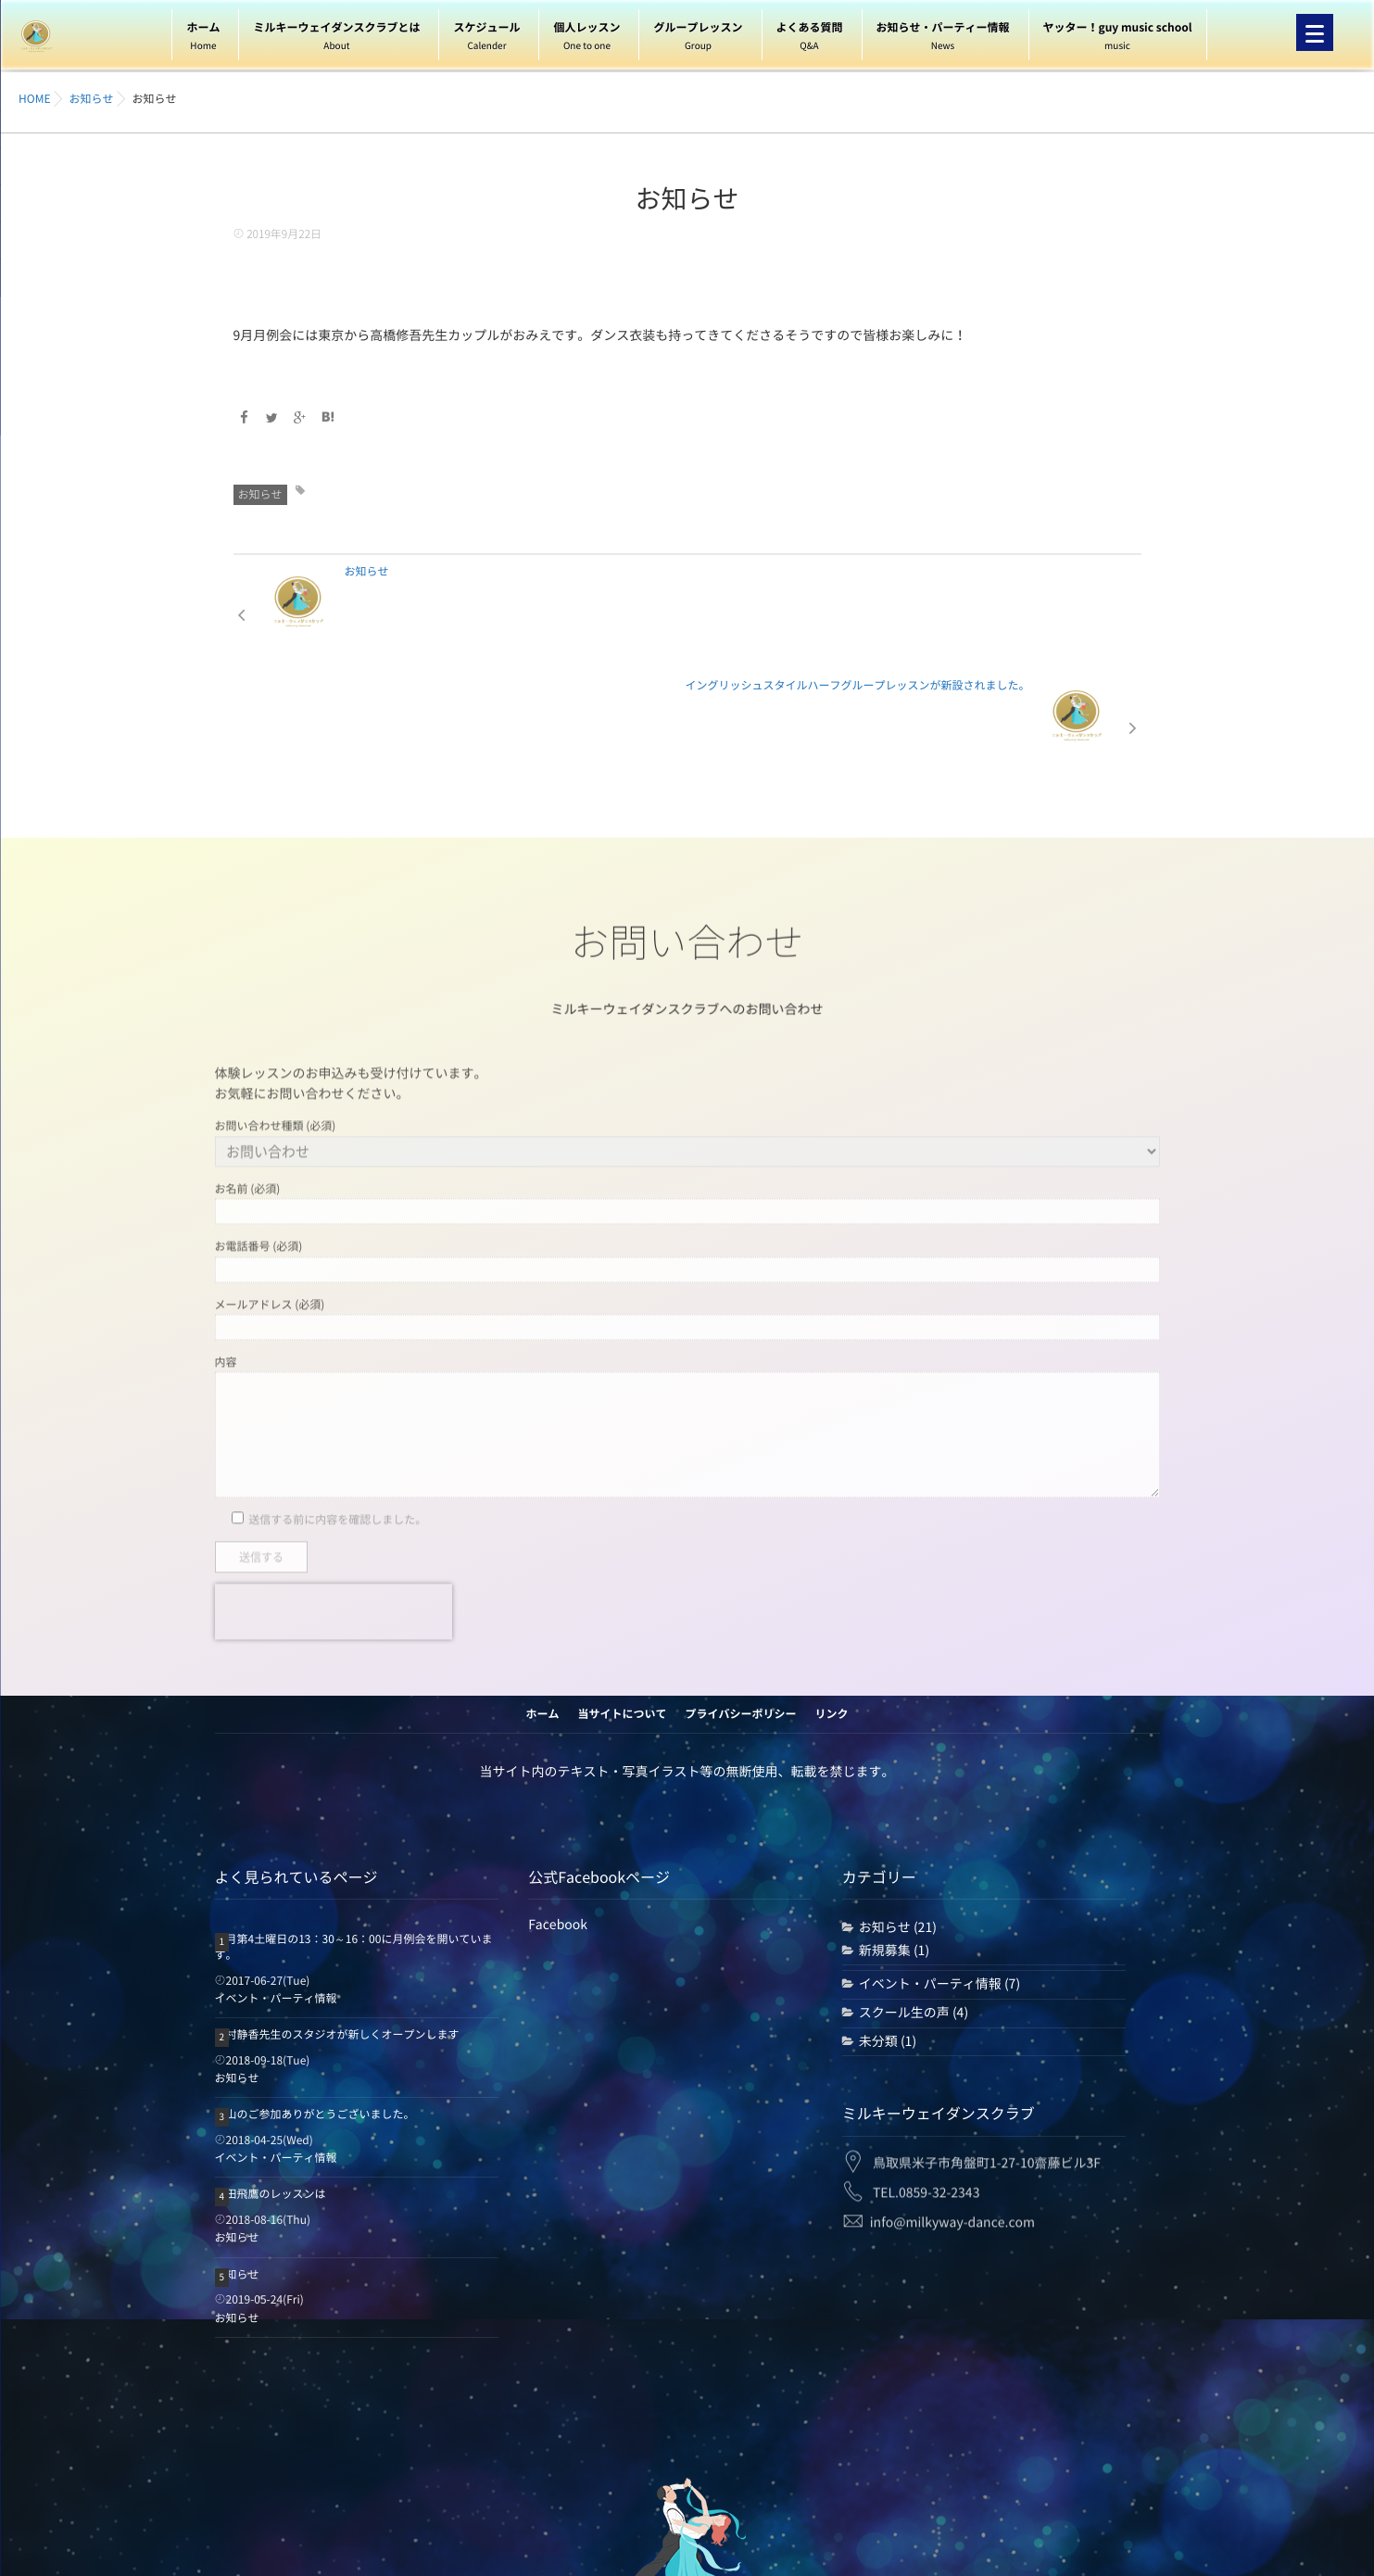 This screenshot has height=2576, width=1374. Describe the element at coordinates (276, 1883) in the screenshot. I see `イベント・パーティ情報` at that location.